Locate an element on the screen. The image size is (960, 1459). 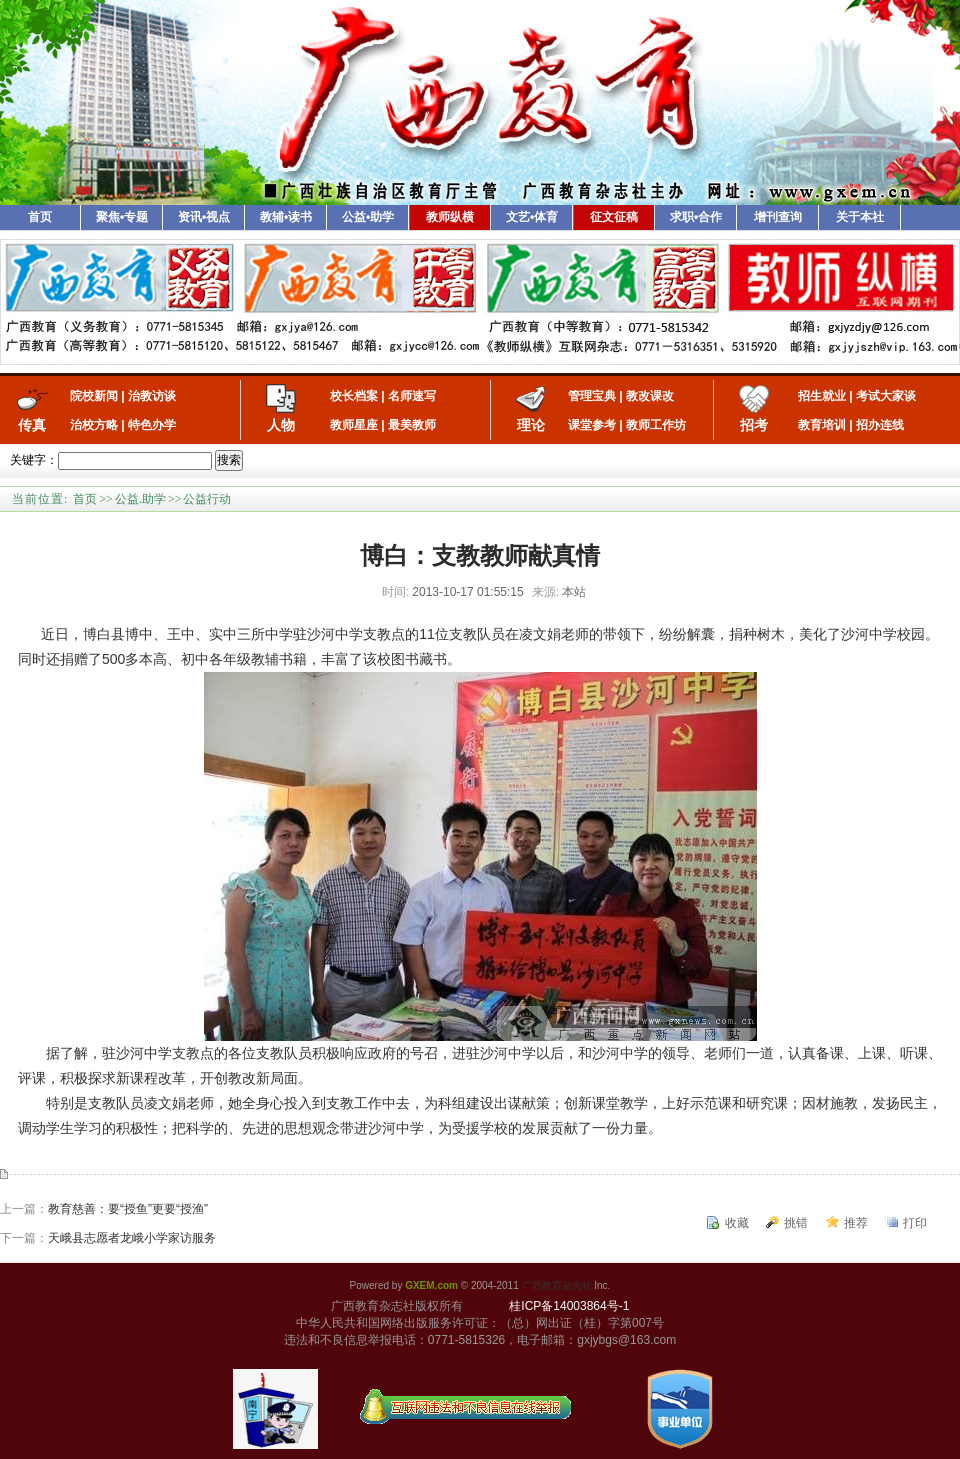
关于本社 is located at coordinates (860, 217).